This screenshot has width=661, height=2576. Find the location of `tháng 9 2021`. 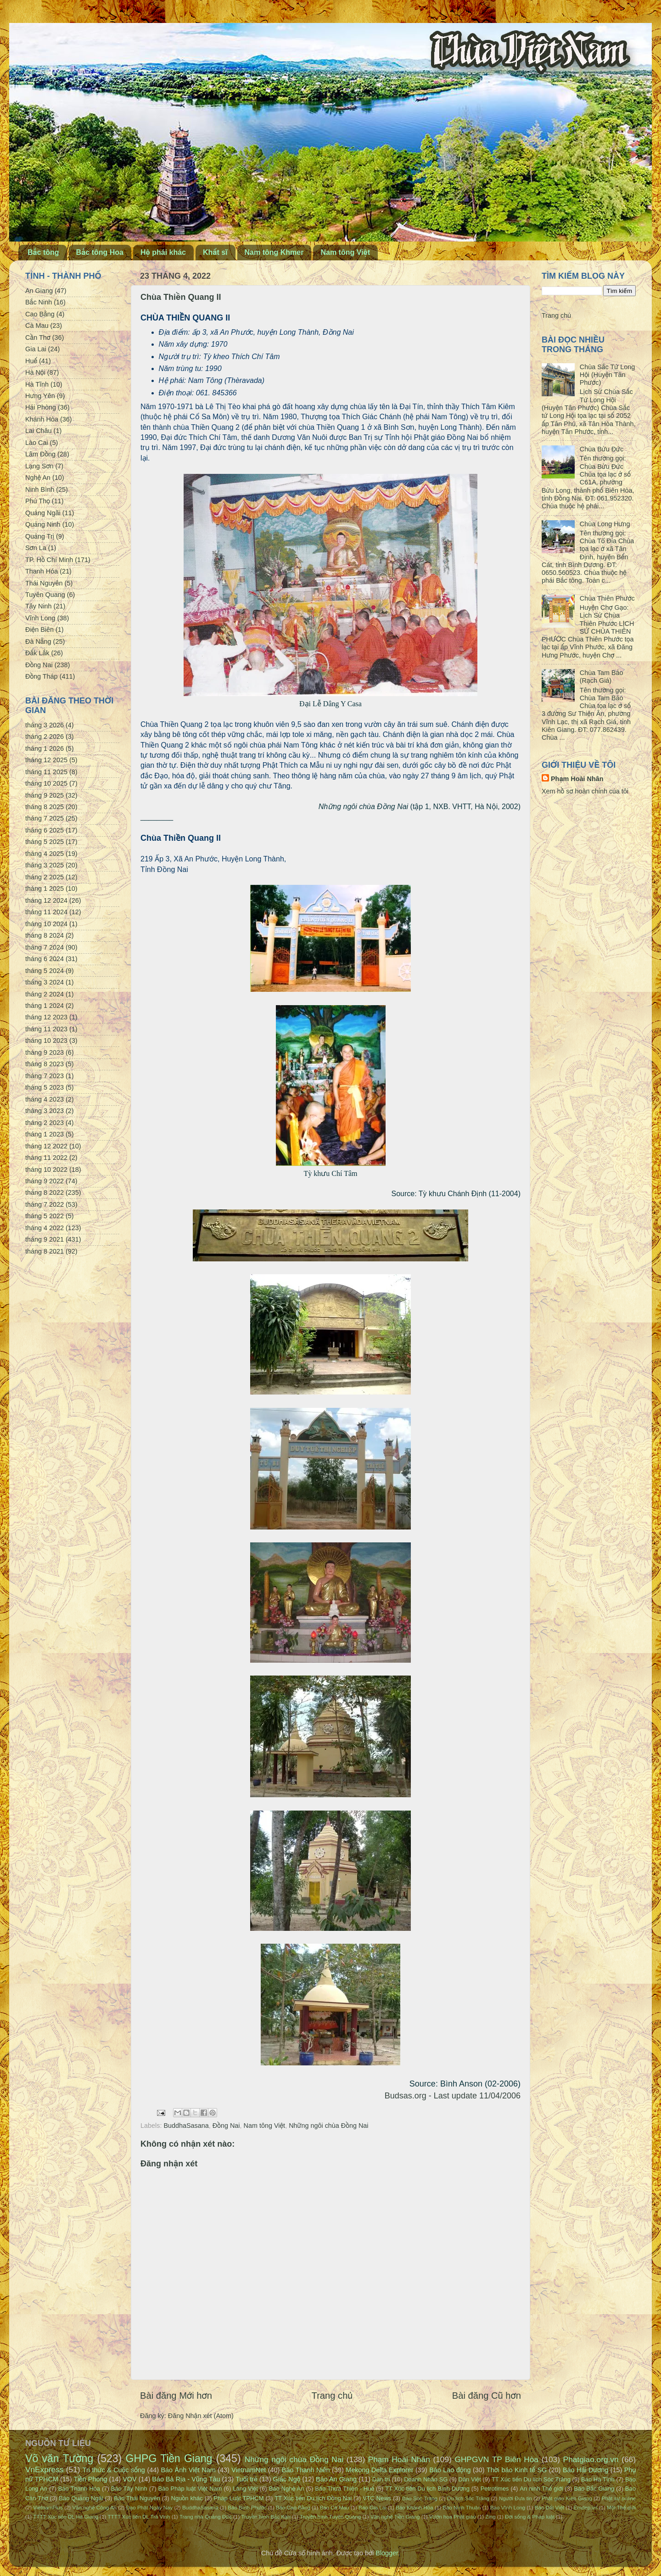

tháng 9 2021 is located at coordinates (44, 1239).